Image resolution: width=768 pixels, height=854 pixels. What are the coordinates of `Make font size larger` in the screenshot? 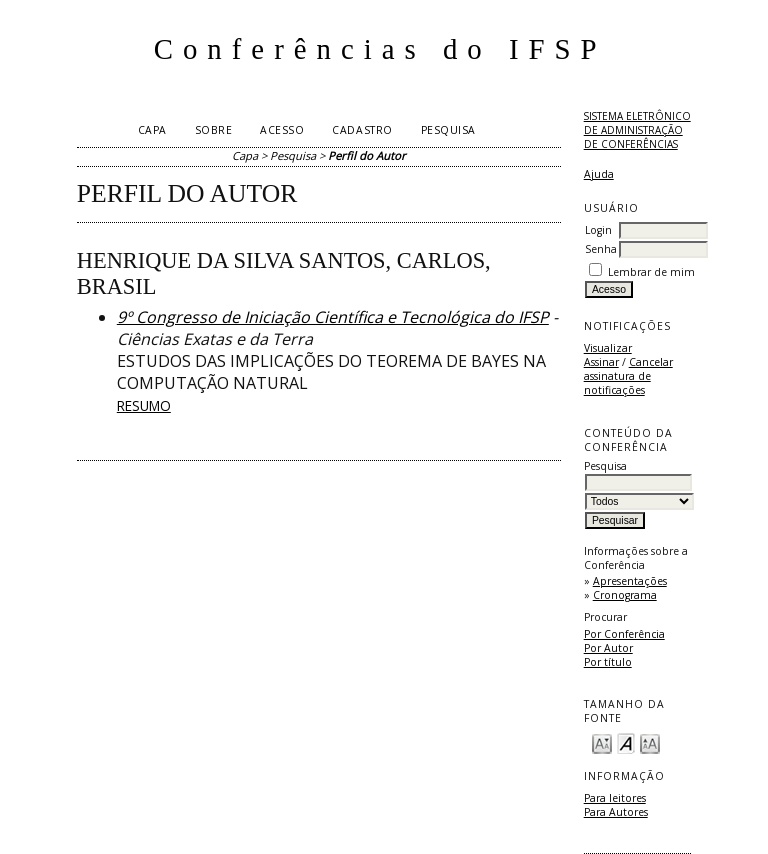 It's located at (650, 742).